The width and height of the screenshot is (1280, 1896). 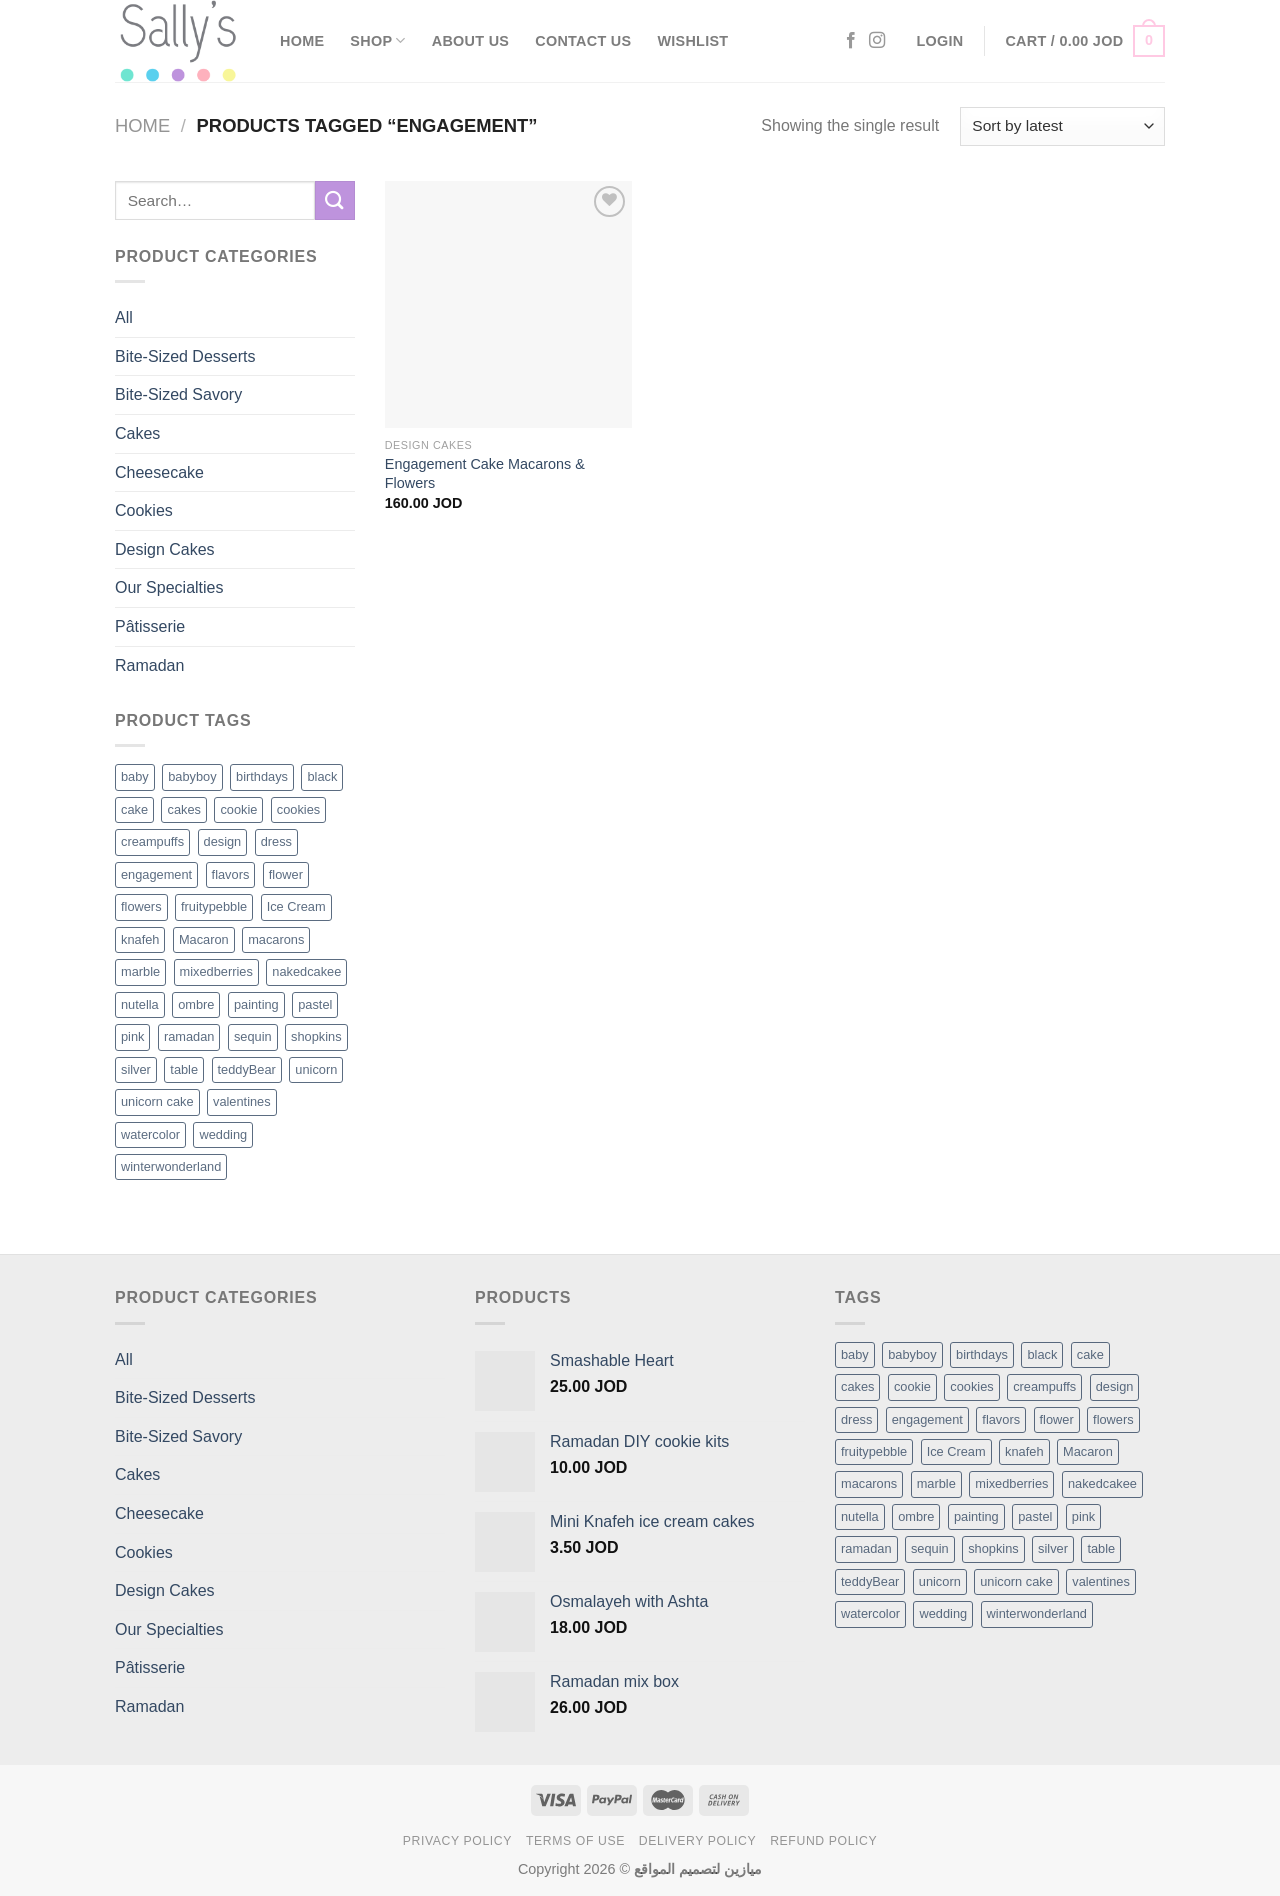 I want to click on [Engagement Cake Macarons & Flowers], so click(x=508, y=304).